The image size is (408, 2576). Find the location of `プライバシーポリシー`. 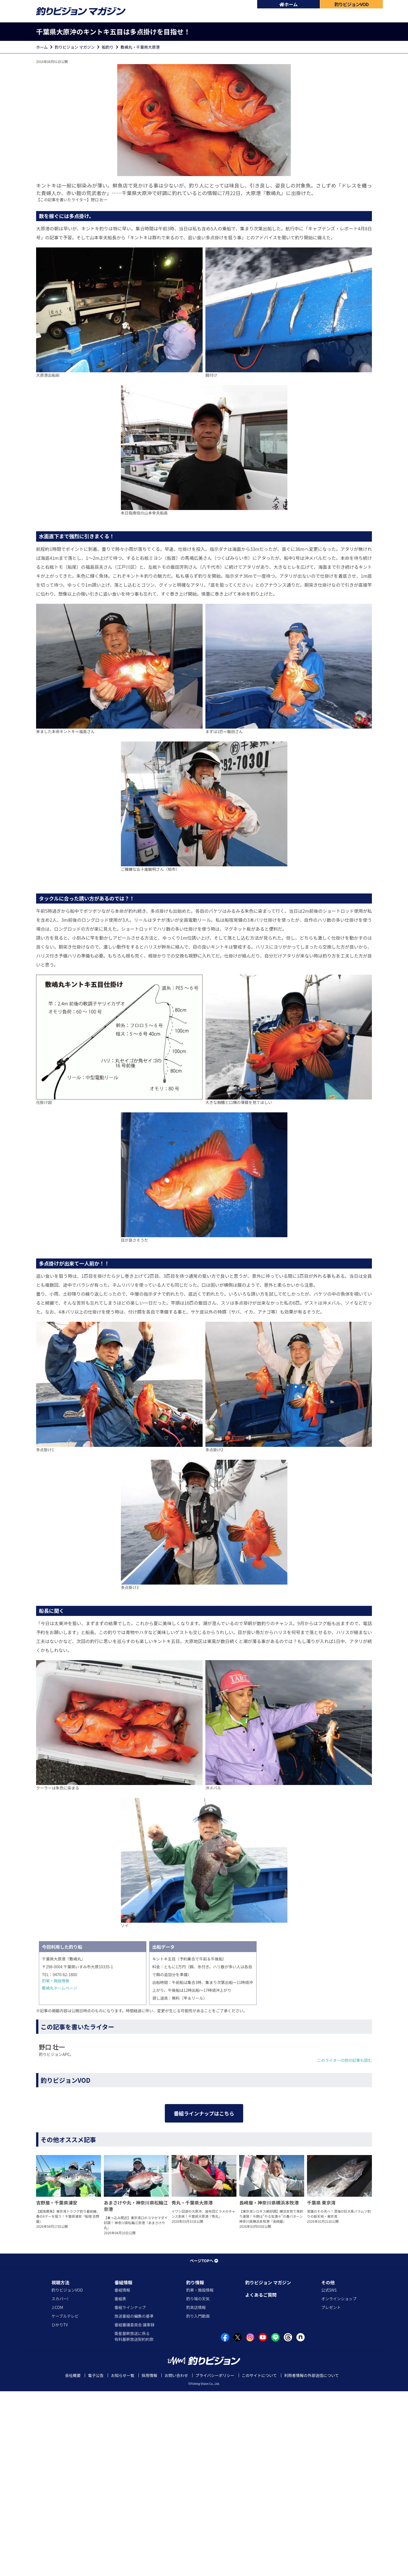

プライバシーポリシー is located at coordinates (215, 2560).